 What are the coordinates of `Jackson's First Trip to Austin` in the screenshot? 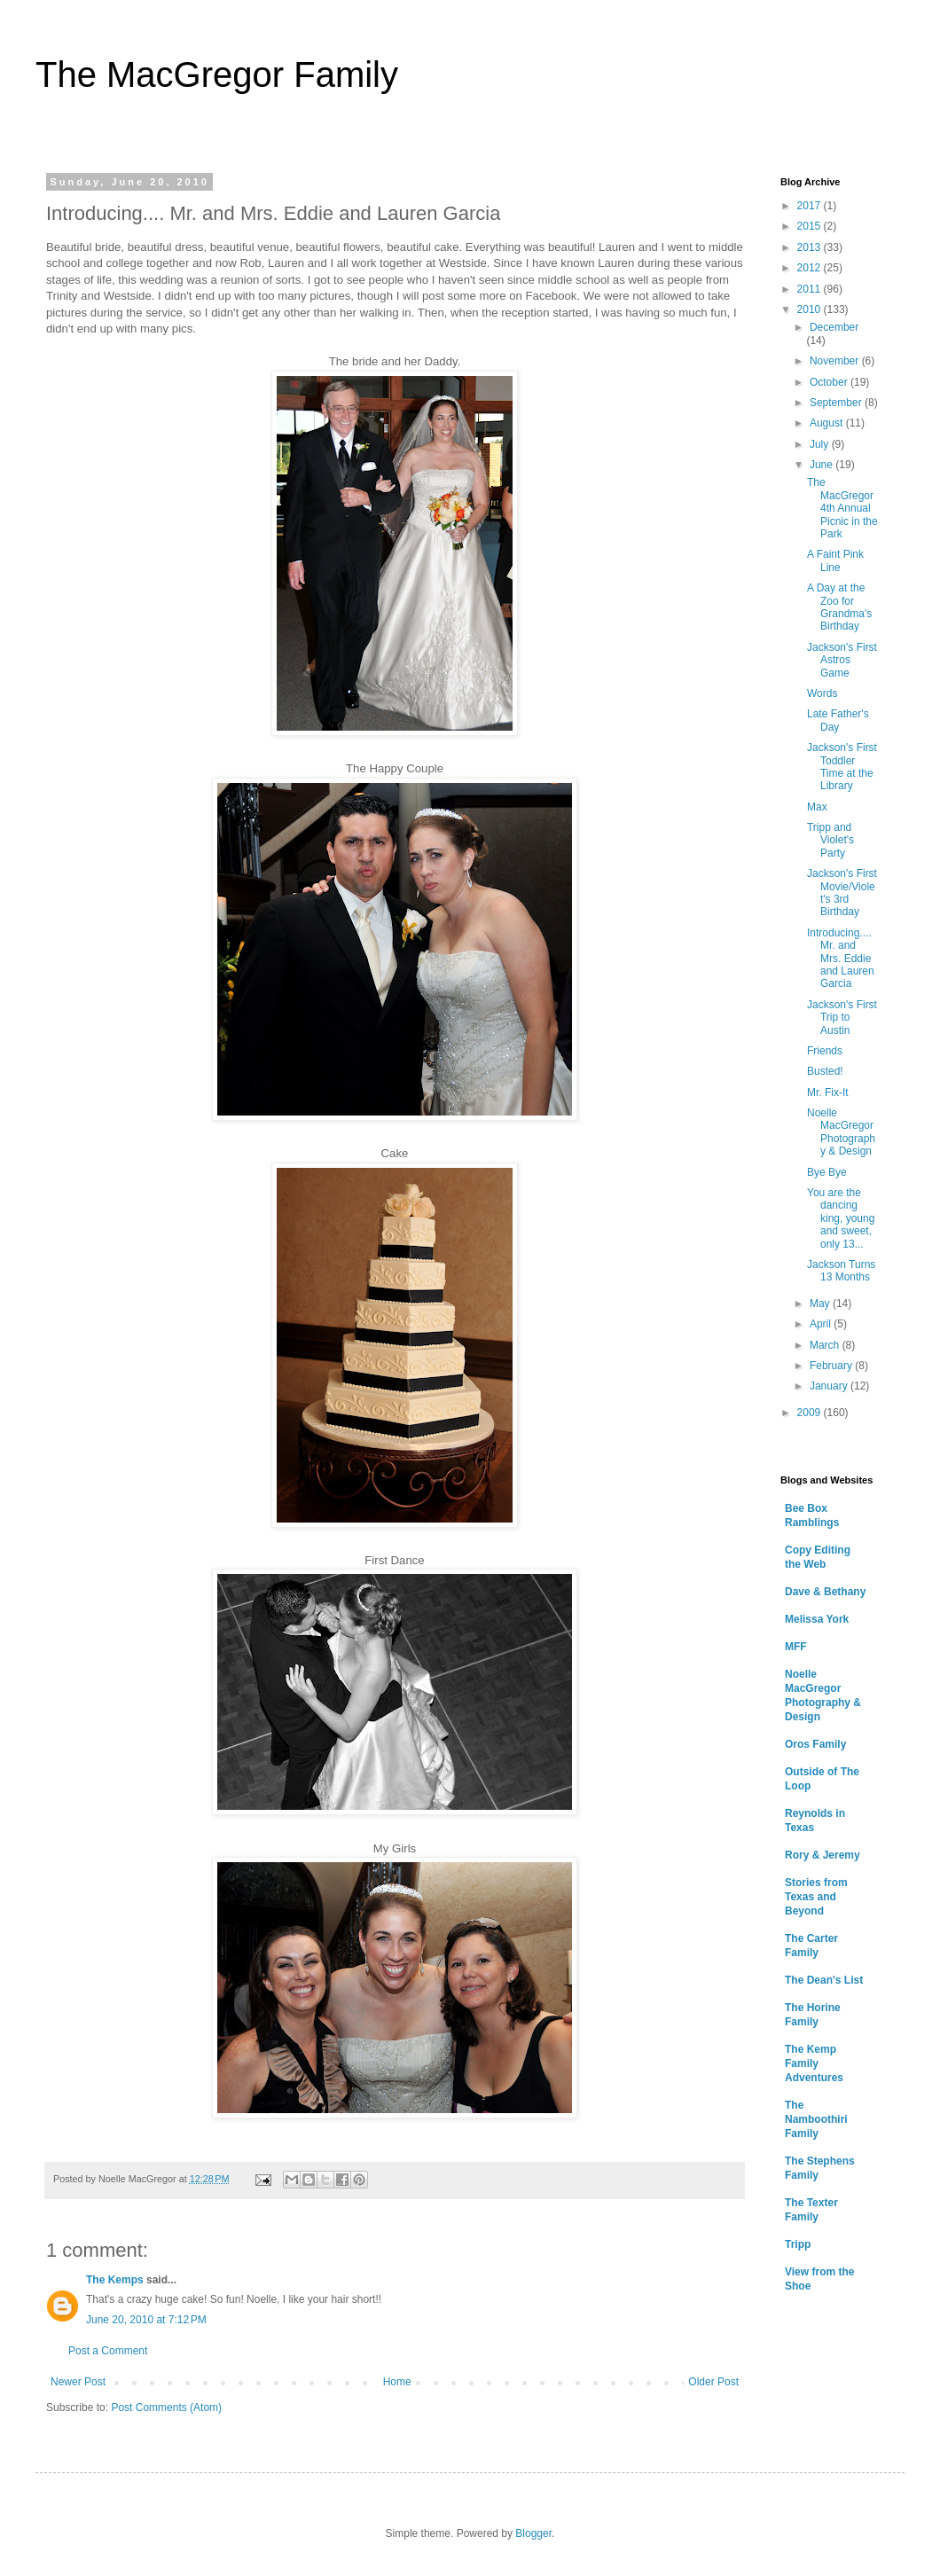 It's located at (842, 1017).